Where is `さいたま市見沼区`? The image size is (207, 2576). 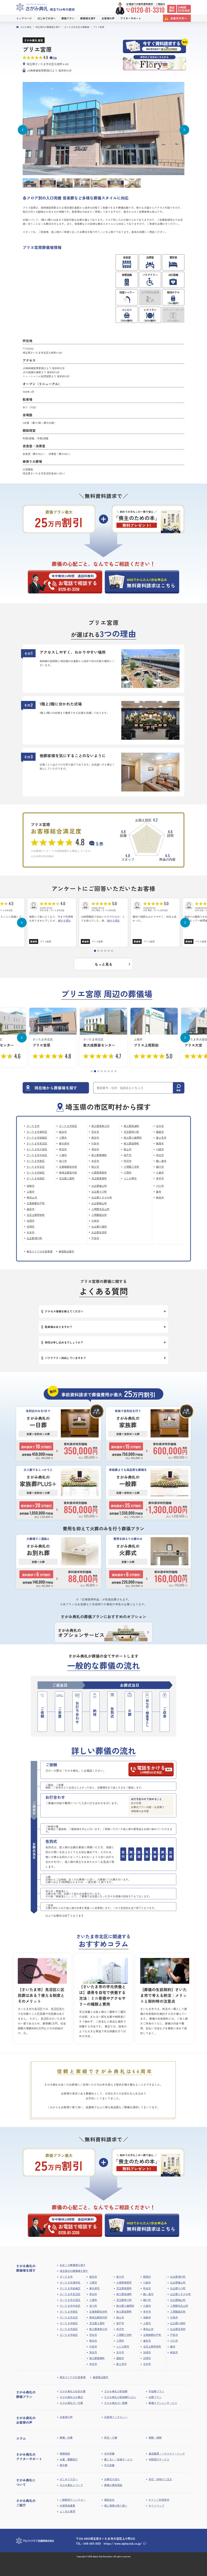 さいたま市見沼区 is located at coordinates (37, 1143).